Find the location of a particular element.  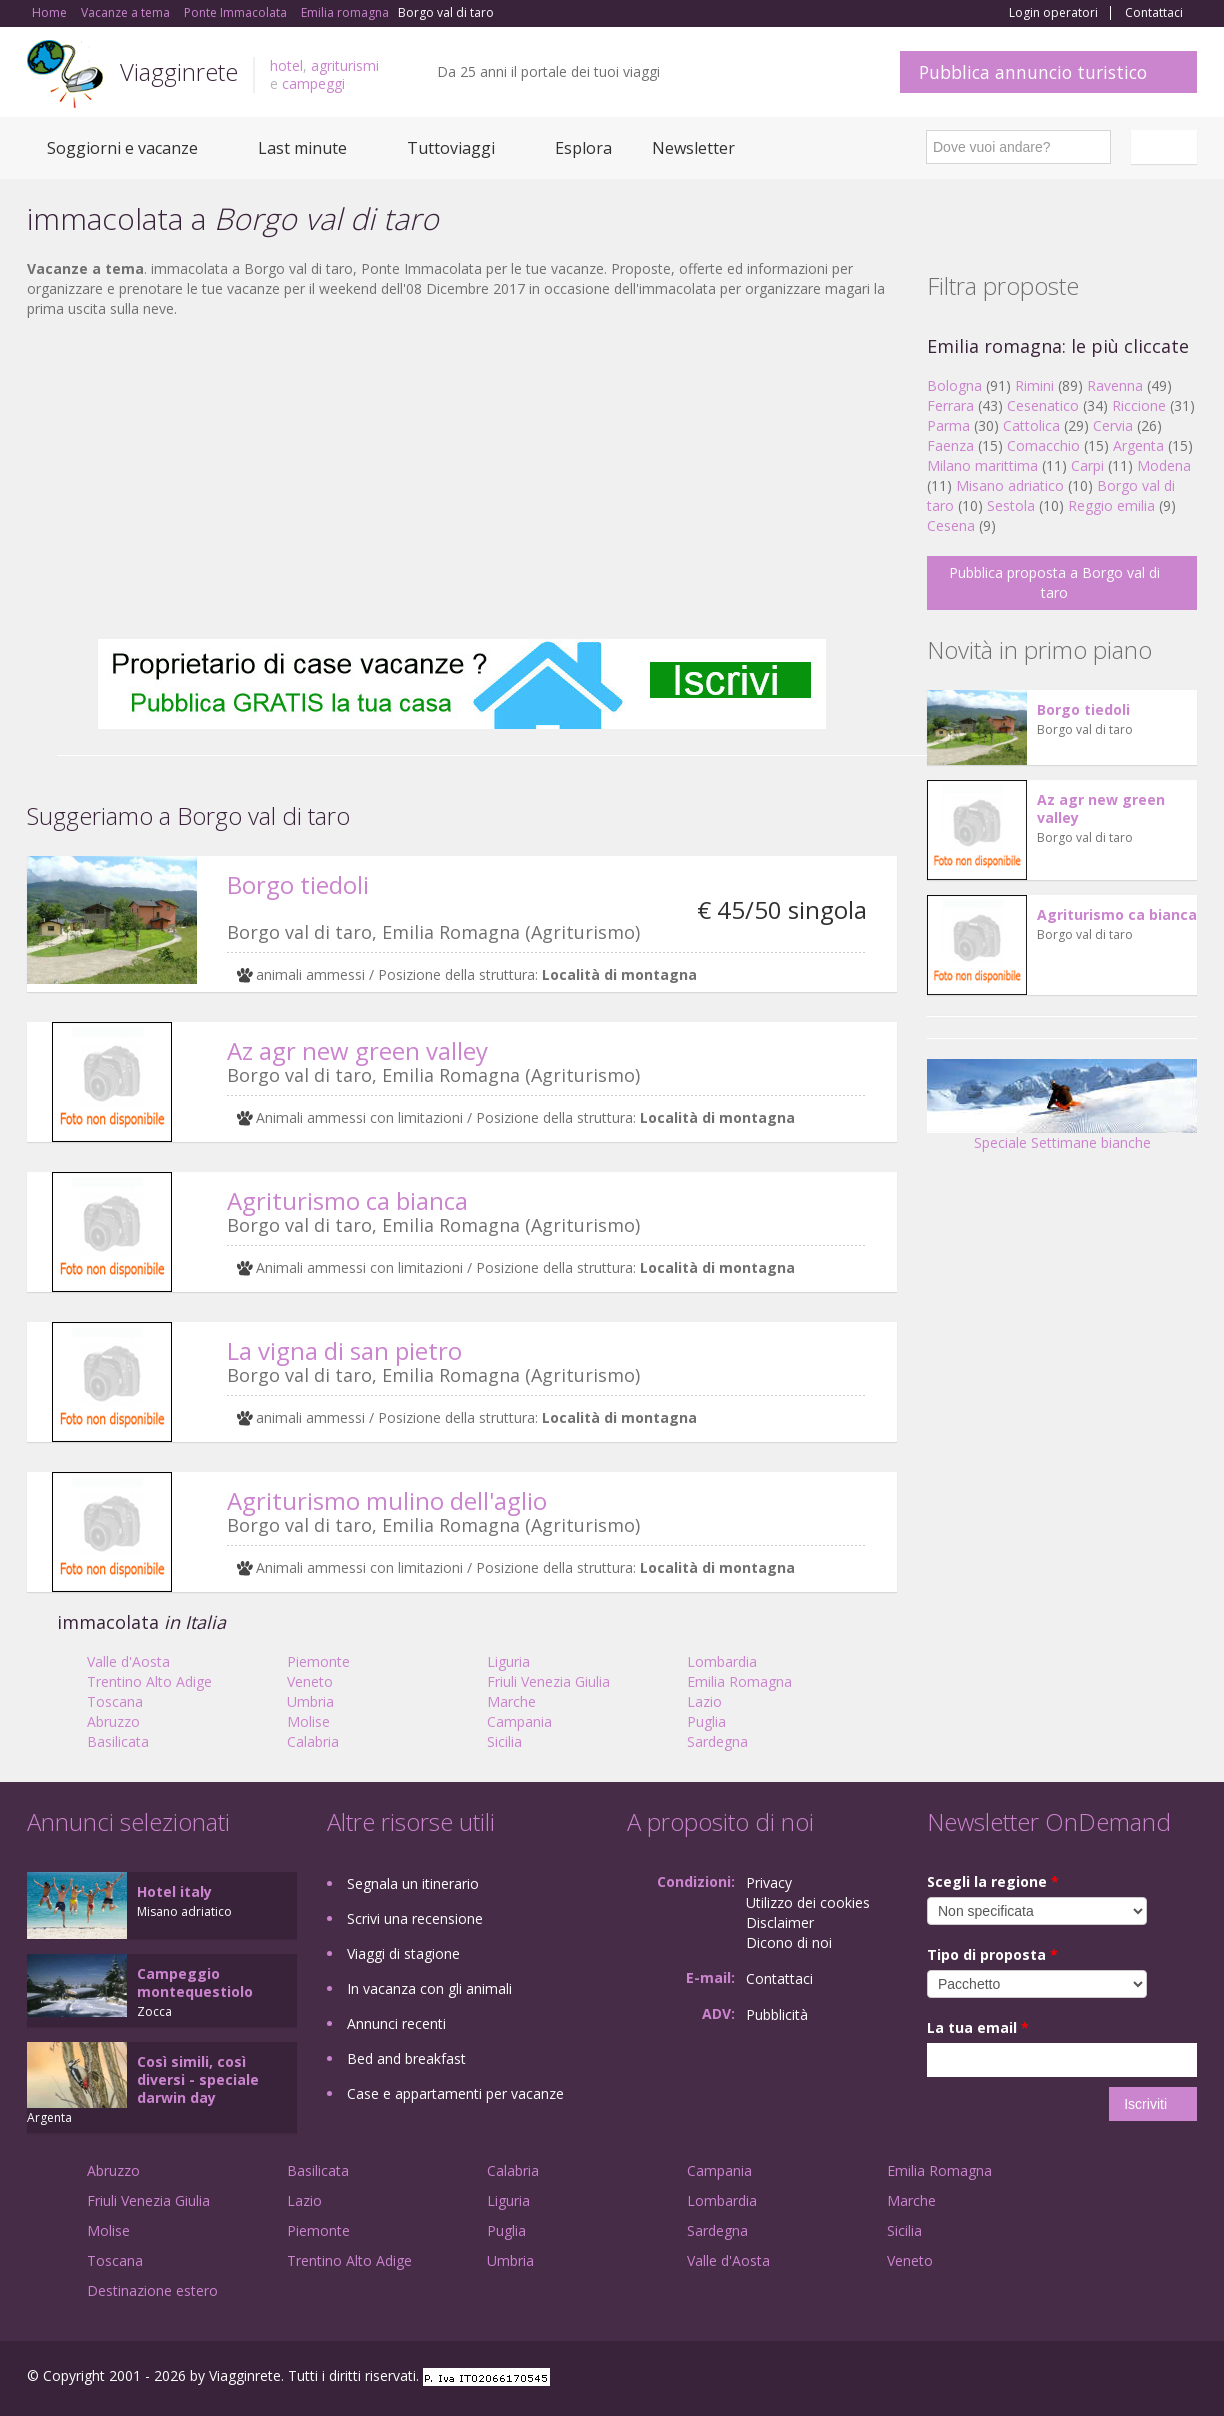

Veneto is located at coordinates (310, 1681).